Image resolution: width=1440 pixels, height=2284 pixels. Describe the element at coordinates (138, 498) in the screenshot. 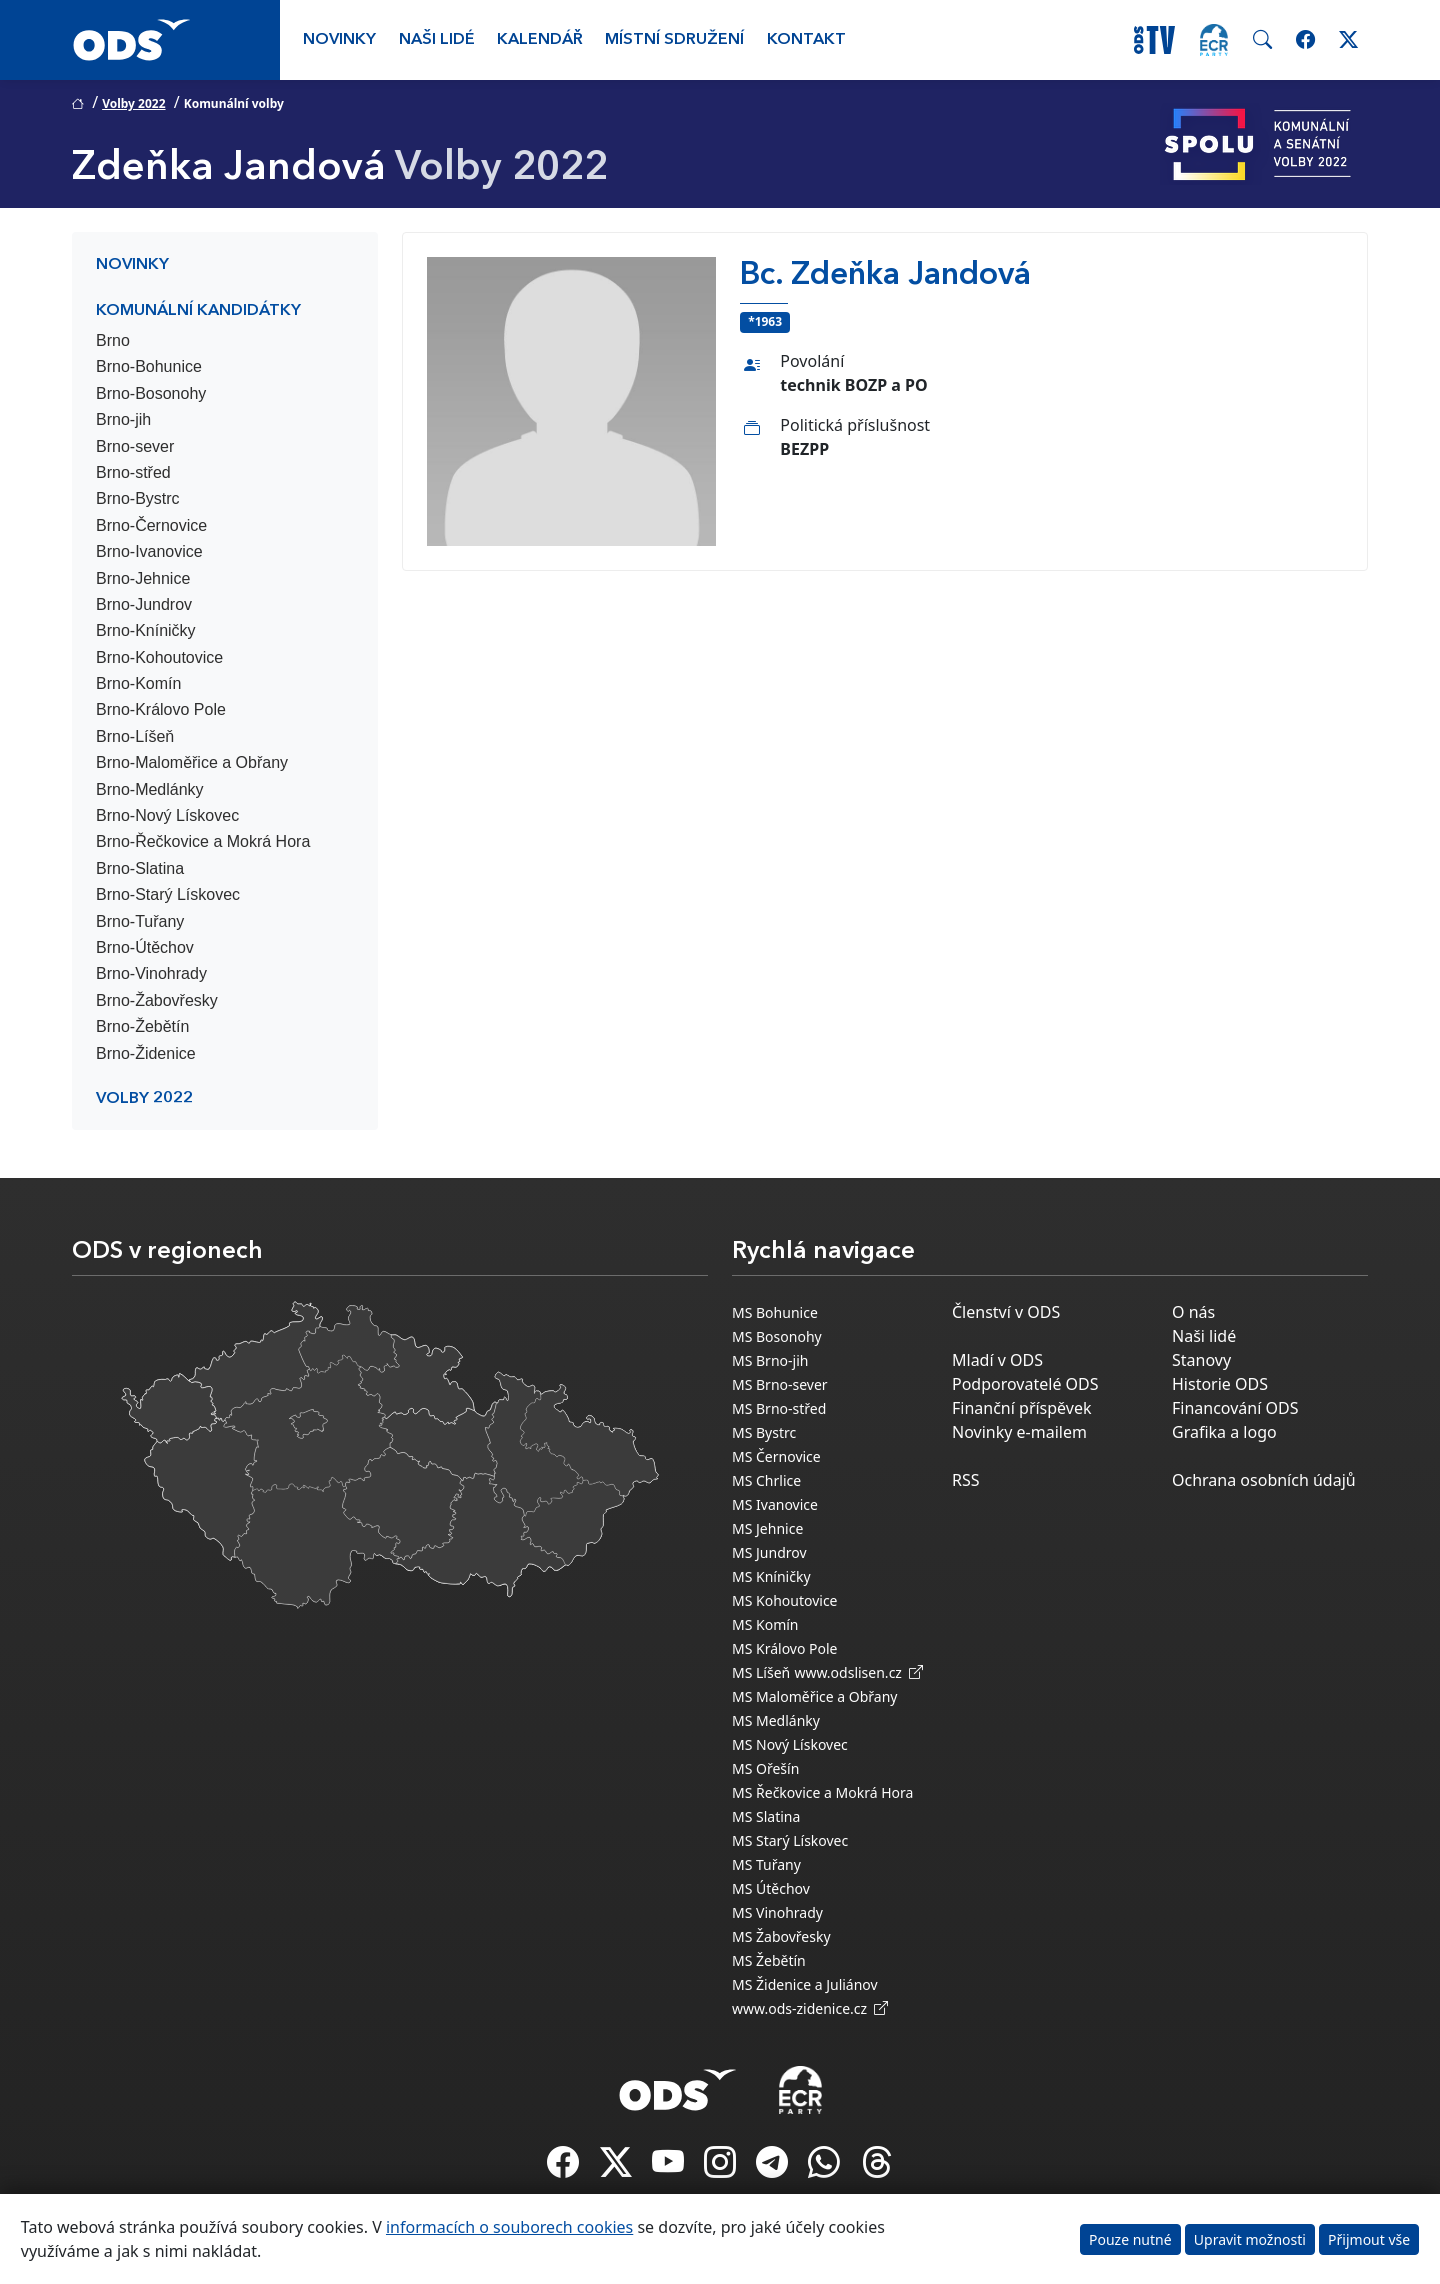

I see `Brno-Bystrc` at that location.